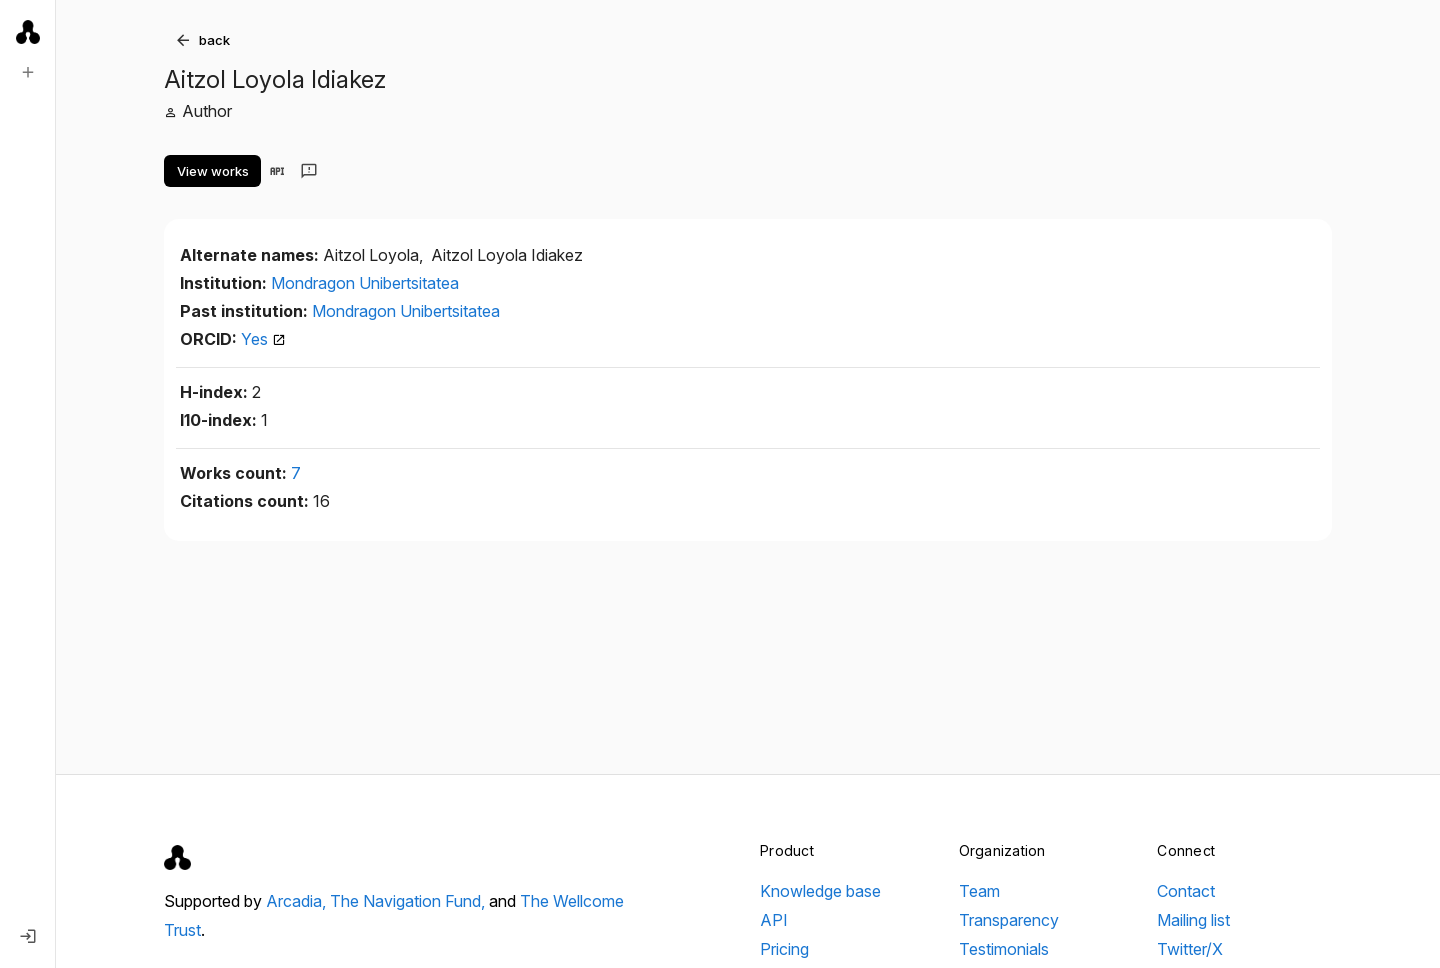 The image size is (1440, 968). I want to click on The Navigation Fund,, so click(409, 901).